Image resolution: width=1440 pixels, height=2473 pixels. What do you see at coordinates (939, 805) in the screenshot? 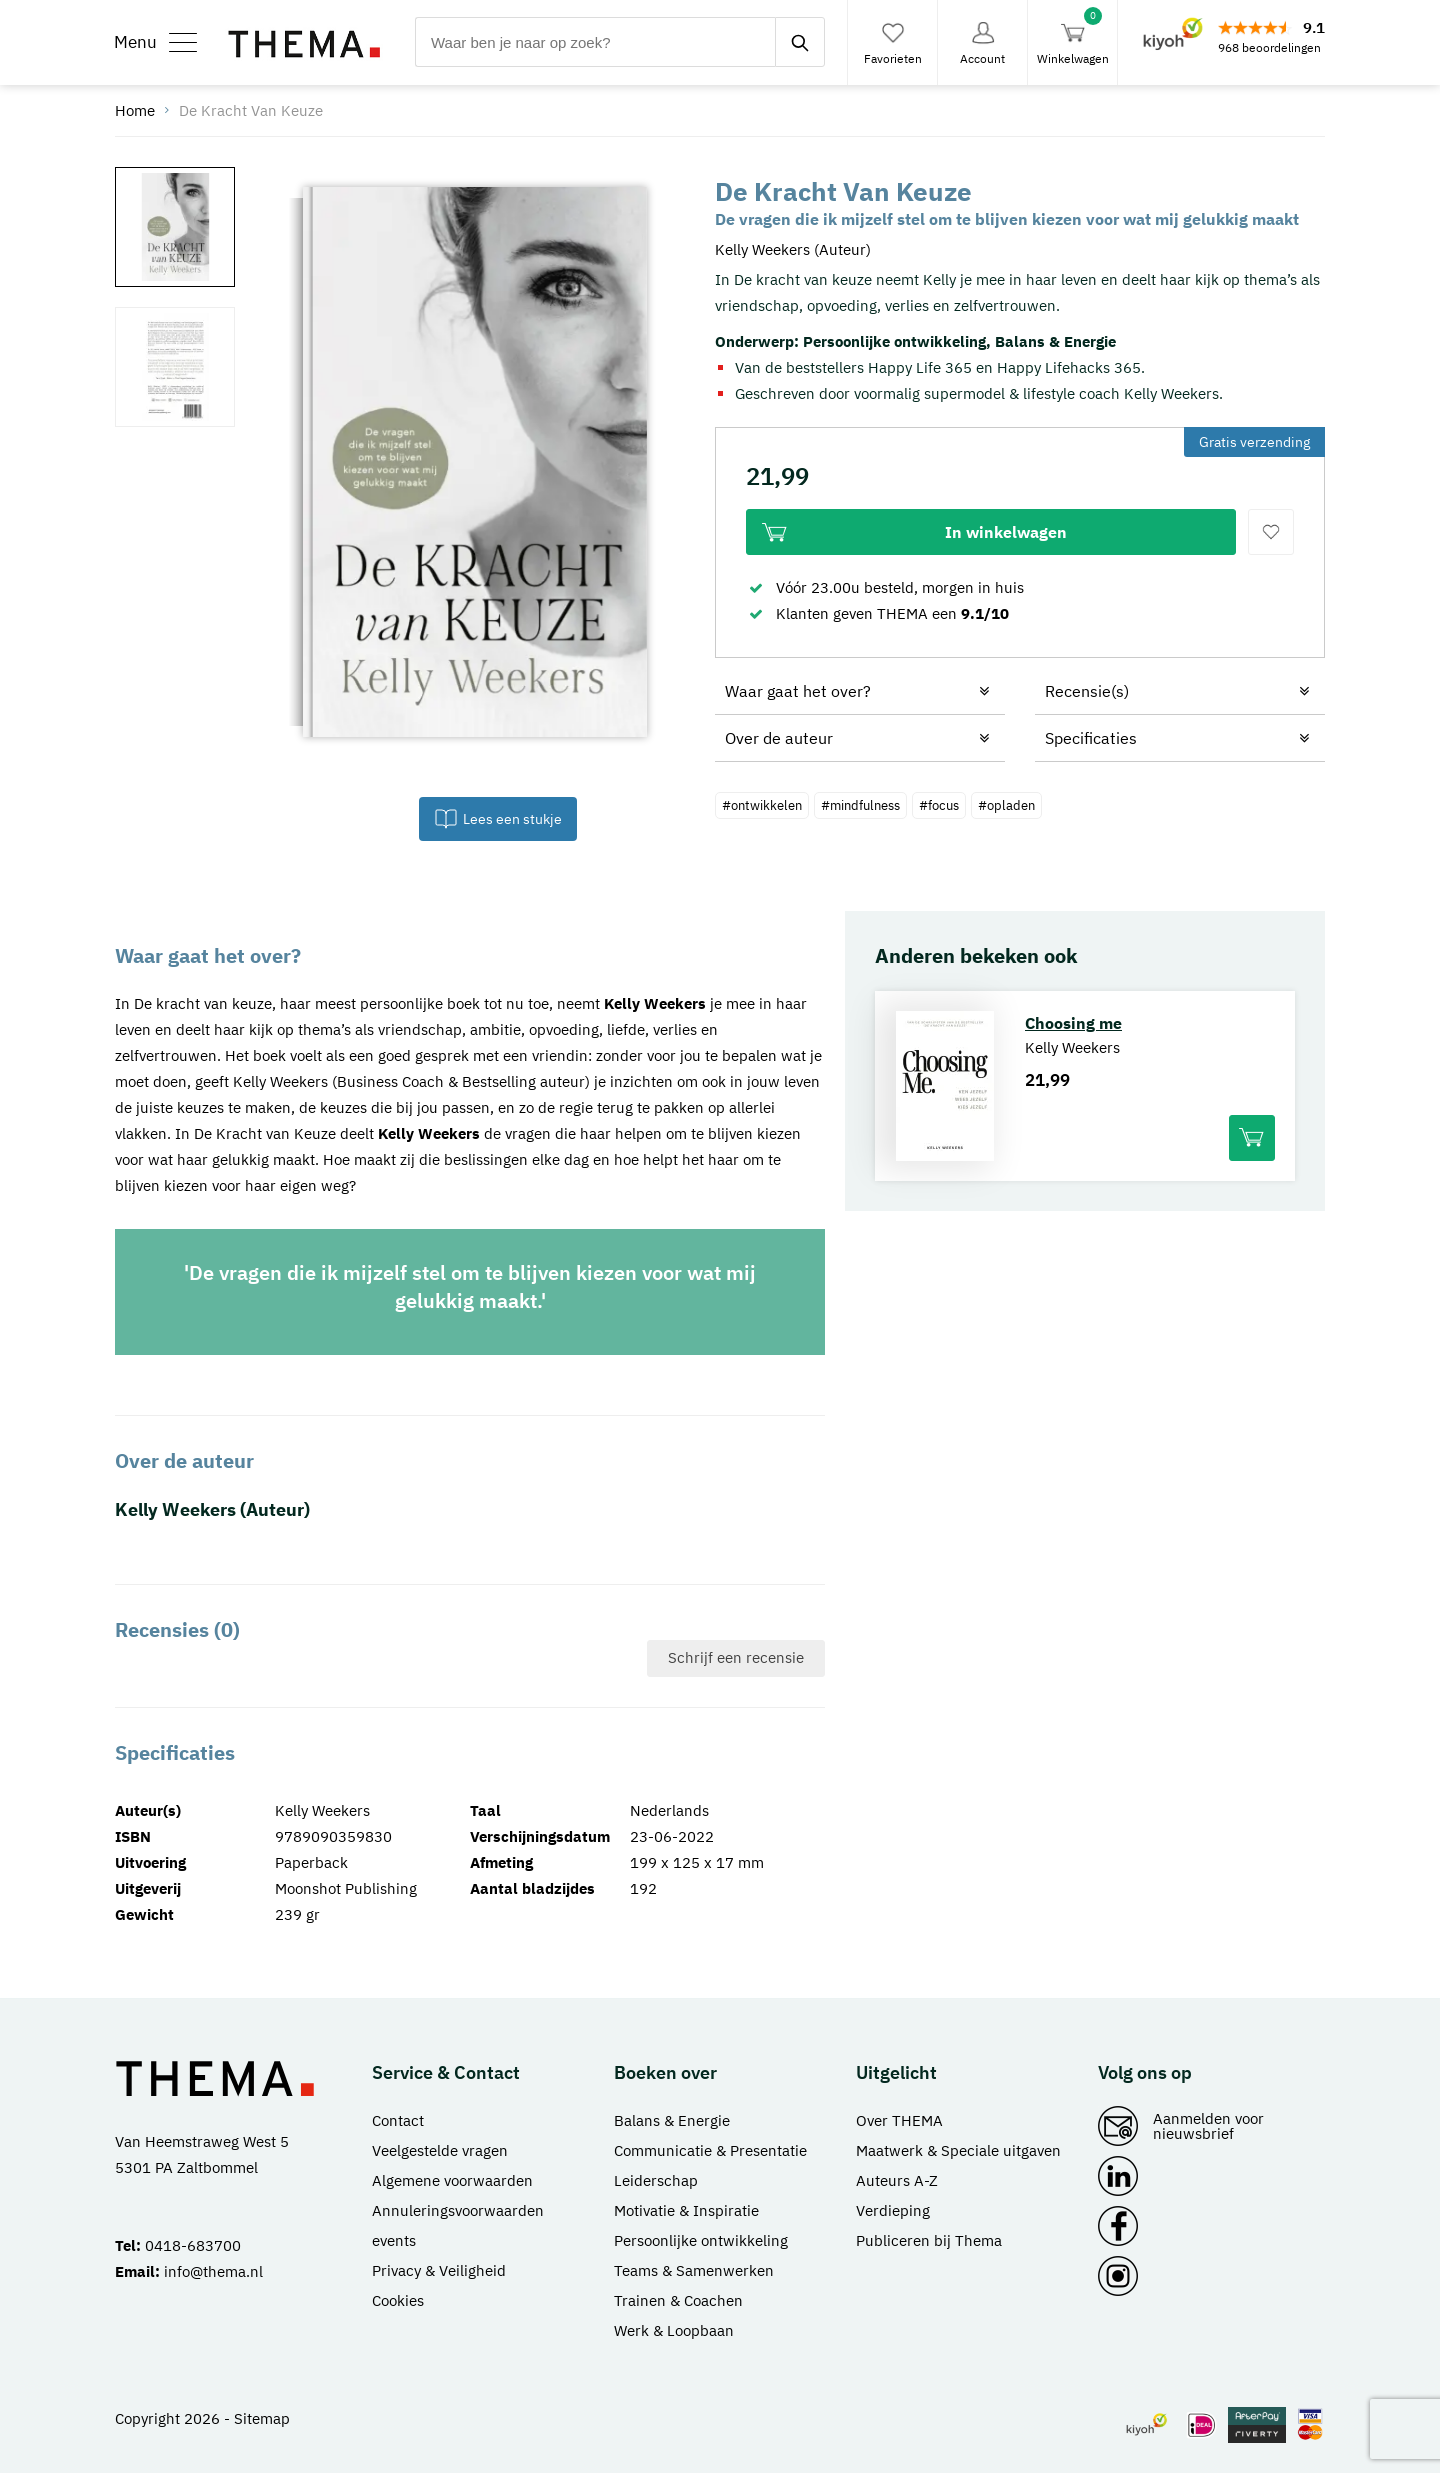
I see `#focus` at bounding box center [939, 805].